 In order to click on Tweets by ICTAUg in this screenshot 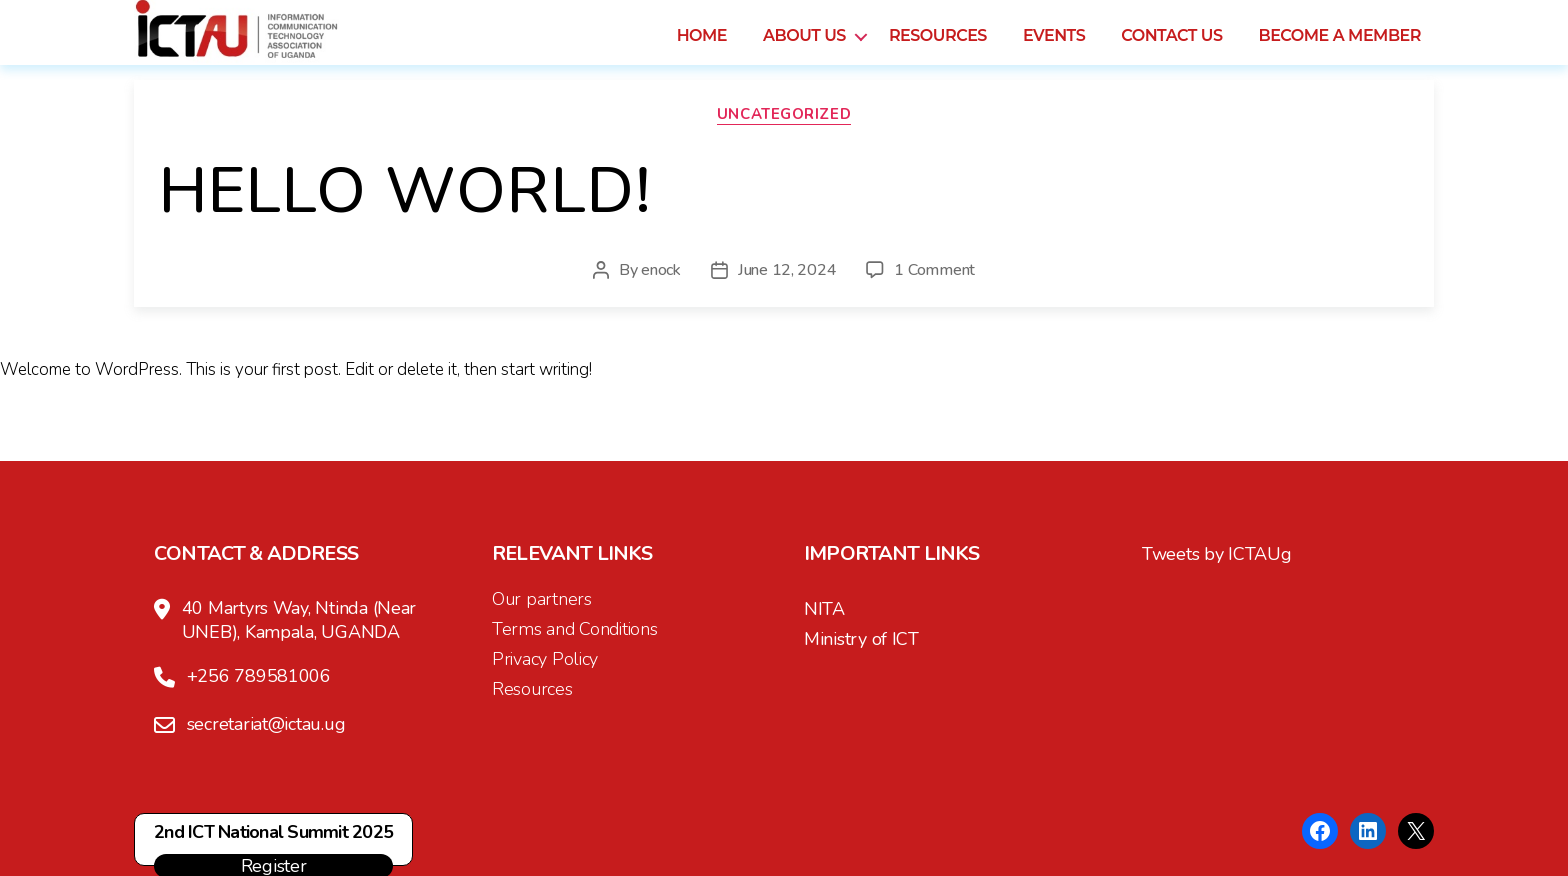, I will do `click(1217, 554)`.